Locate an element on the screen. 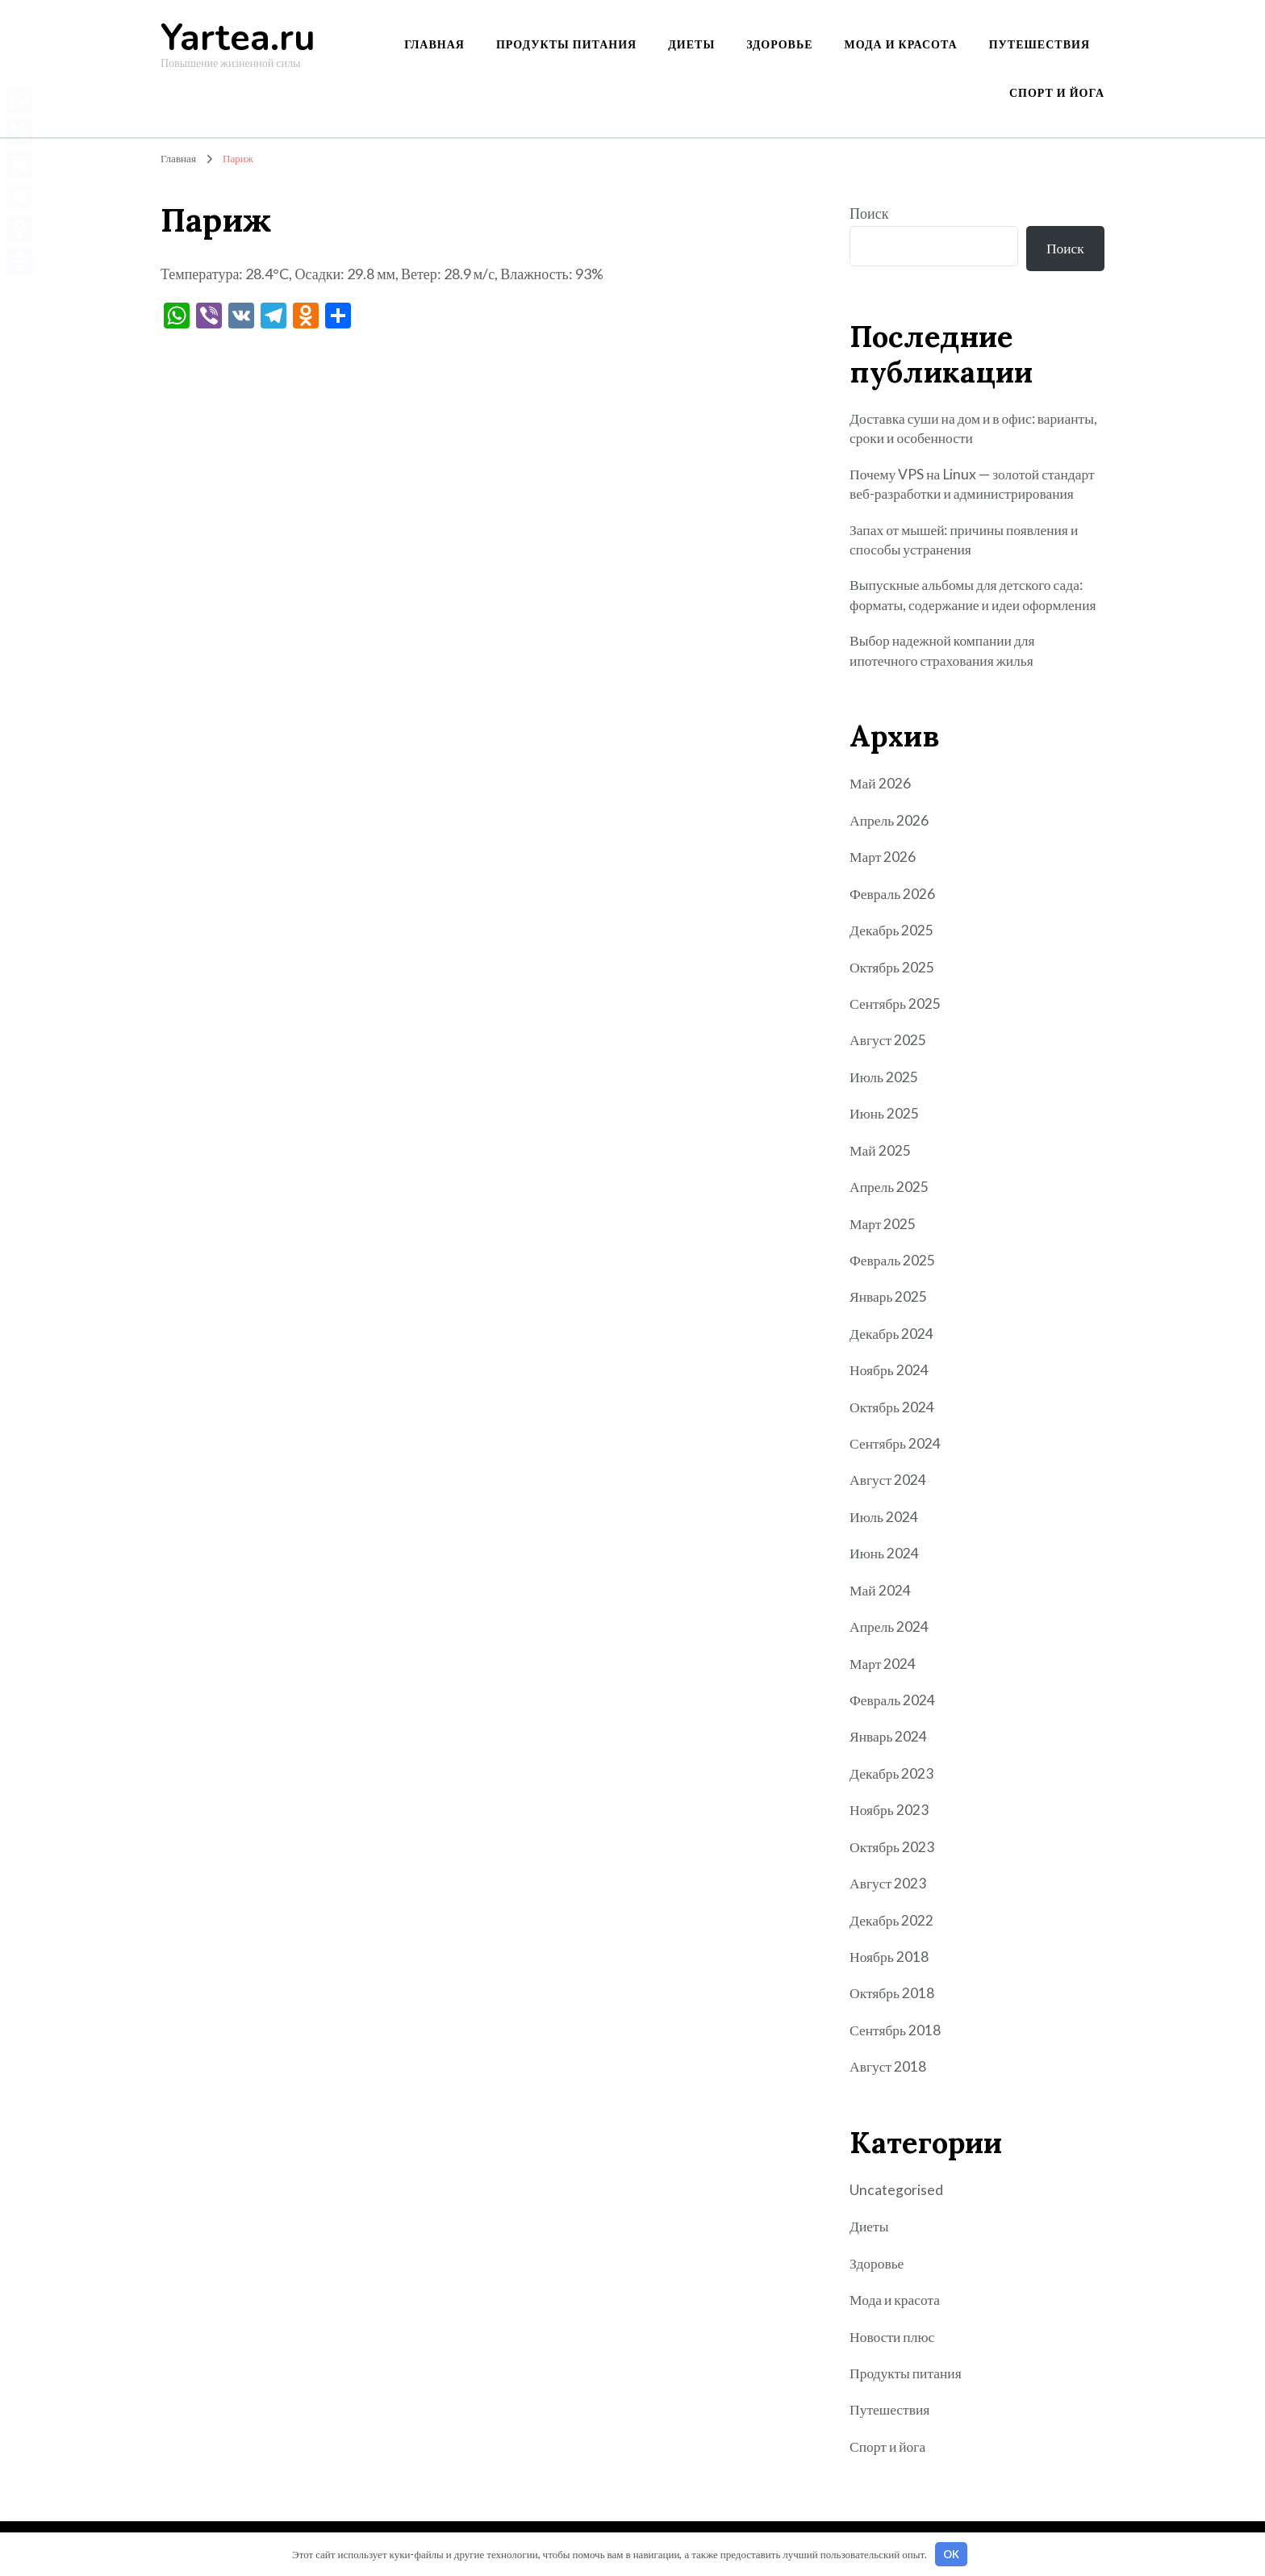  Uncategorised is located at coordinates (896, 2190).